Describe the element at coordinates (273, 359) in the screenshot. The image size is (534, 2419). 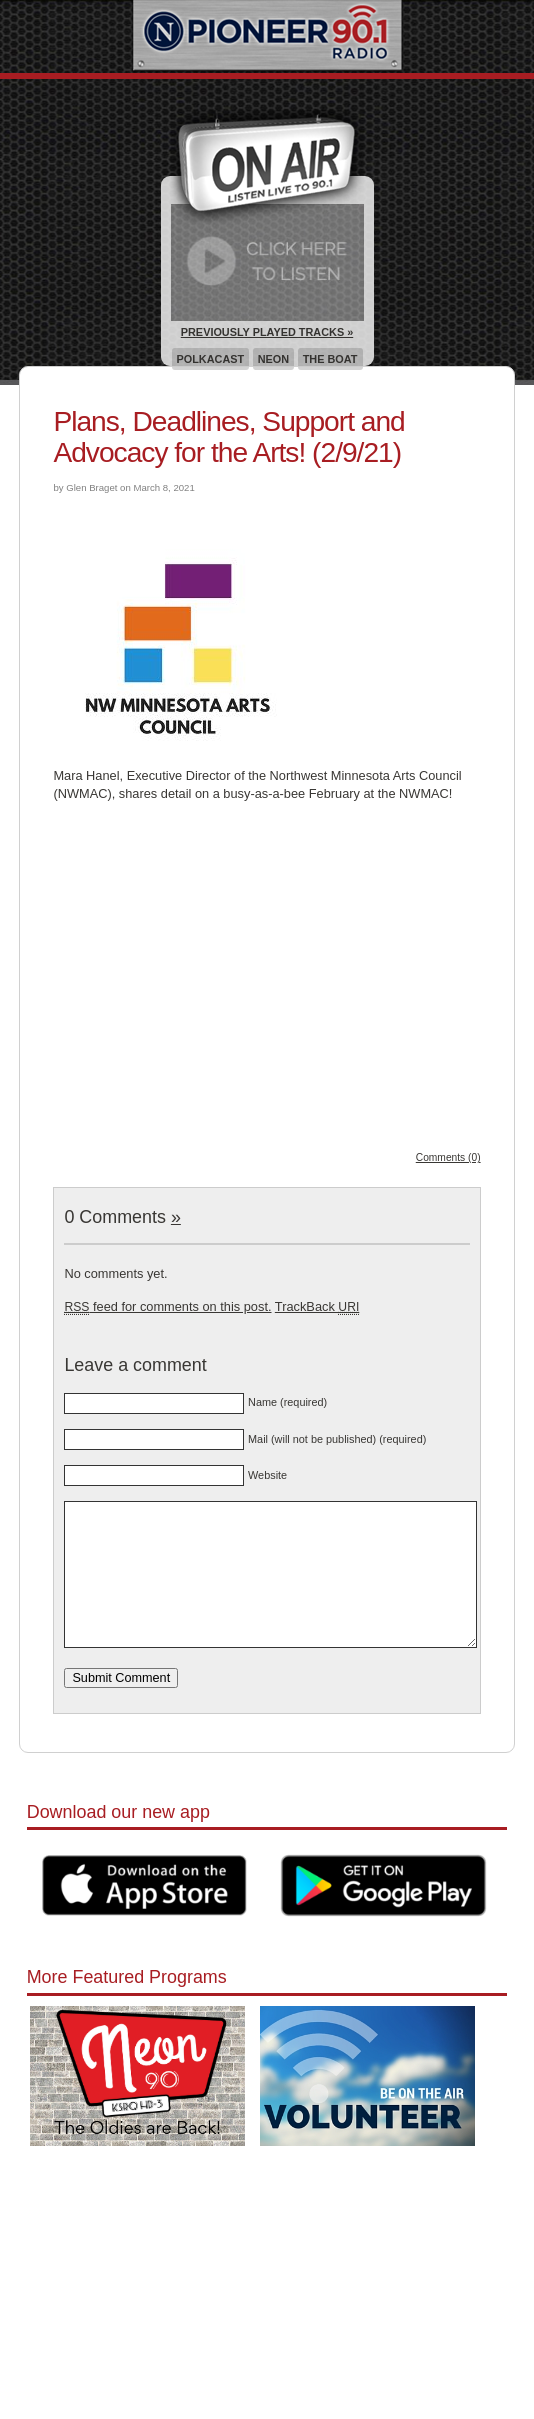
I see `Neon` at that location.